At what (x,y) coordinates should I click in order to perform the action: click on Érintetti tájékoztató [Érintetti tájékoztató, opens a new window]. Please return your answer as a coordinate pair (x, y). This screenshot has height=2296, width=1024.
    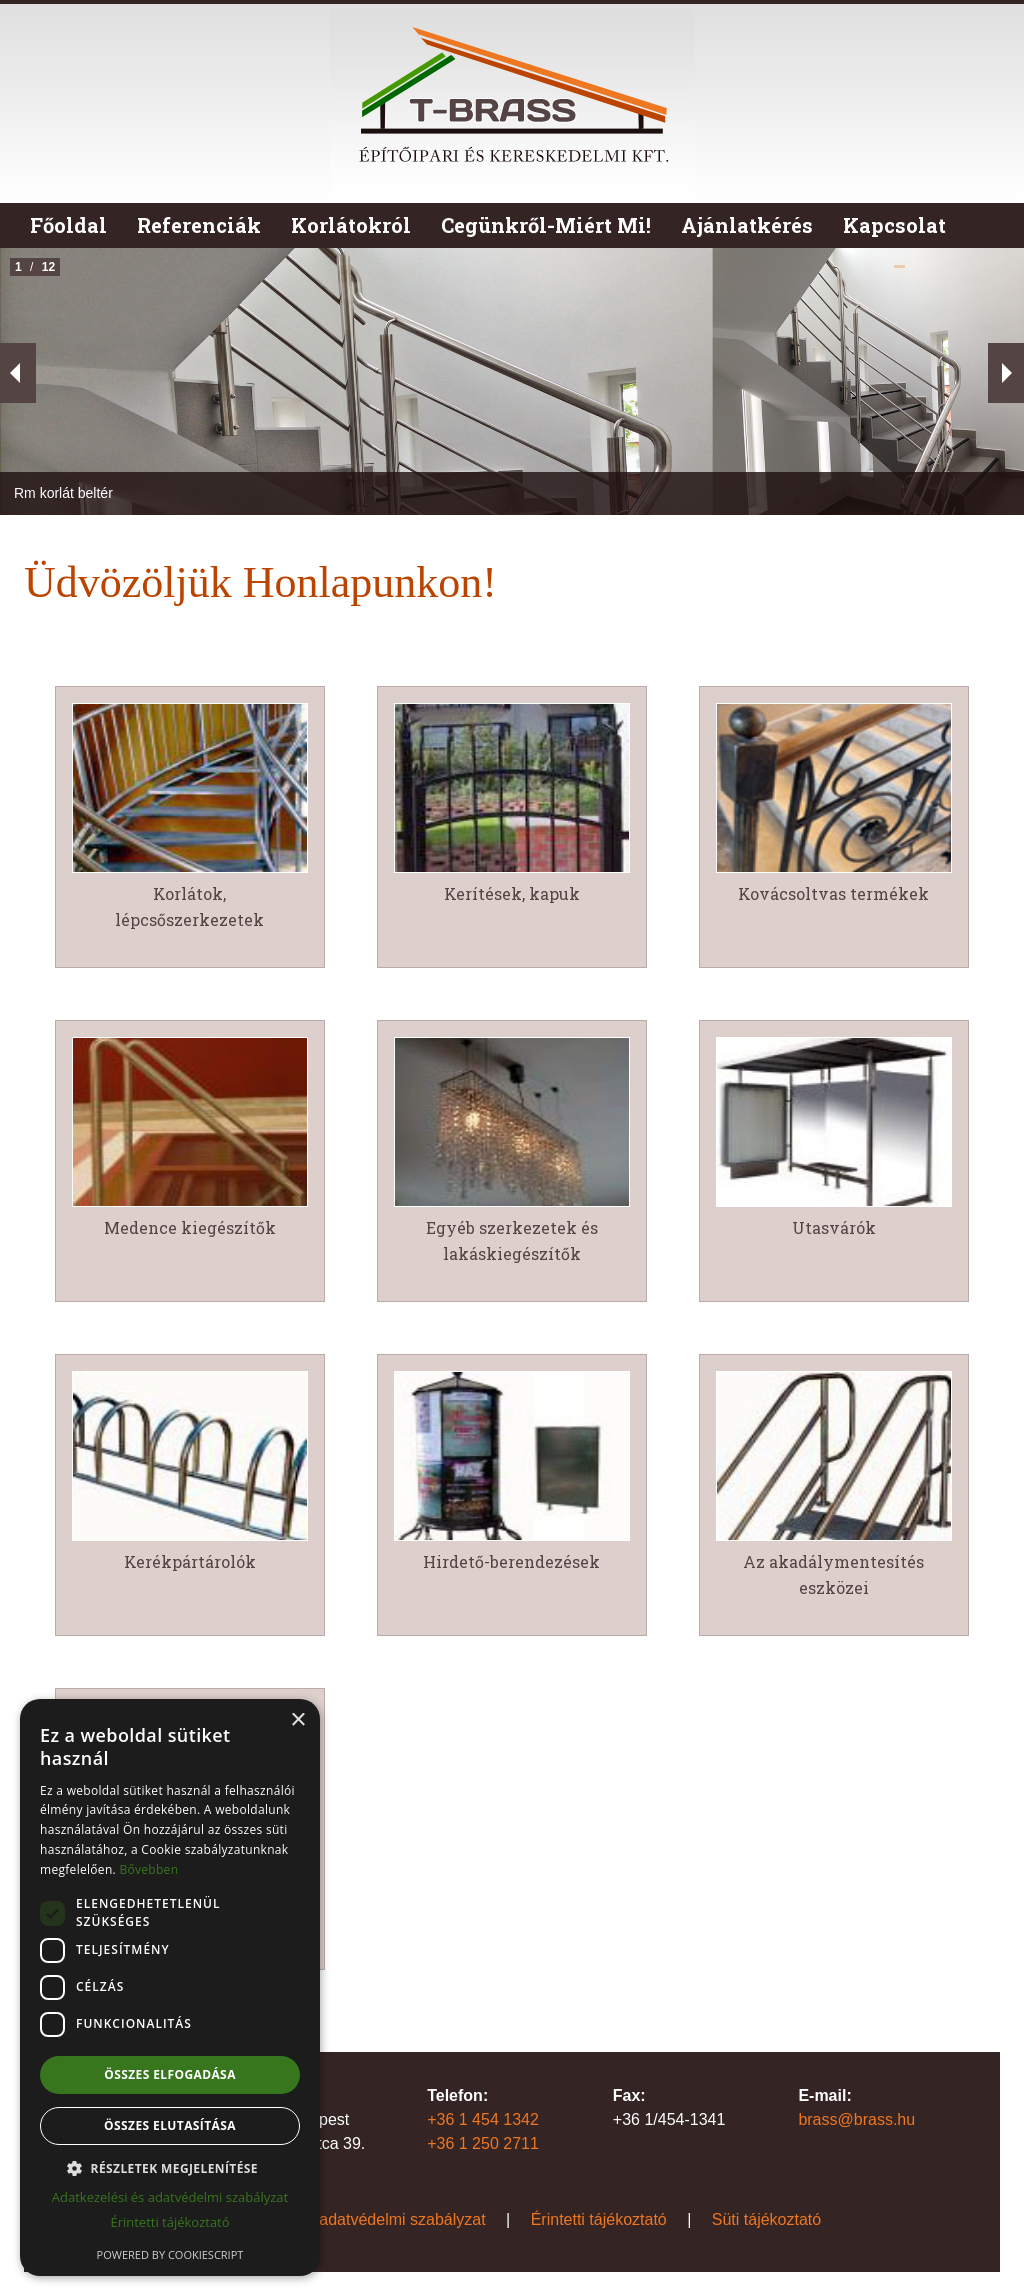
    Looking at the image, I should click on (169, 2222).